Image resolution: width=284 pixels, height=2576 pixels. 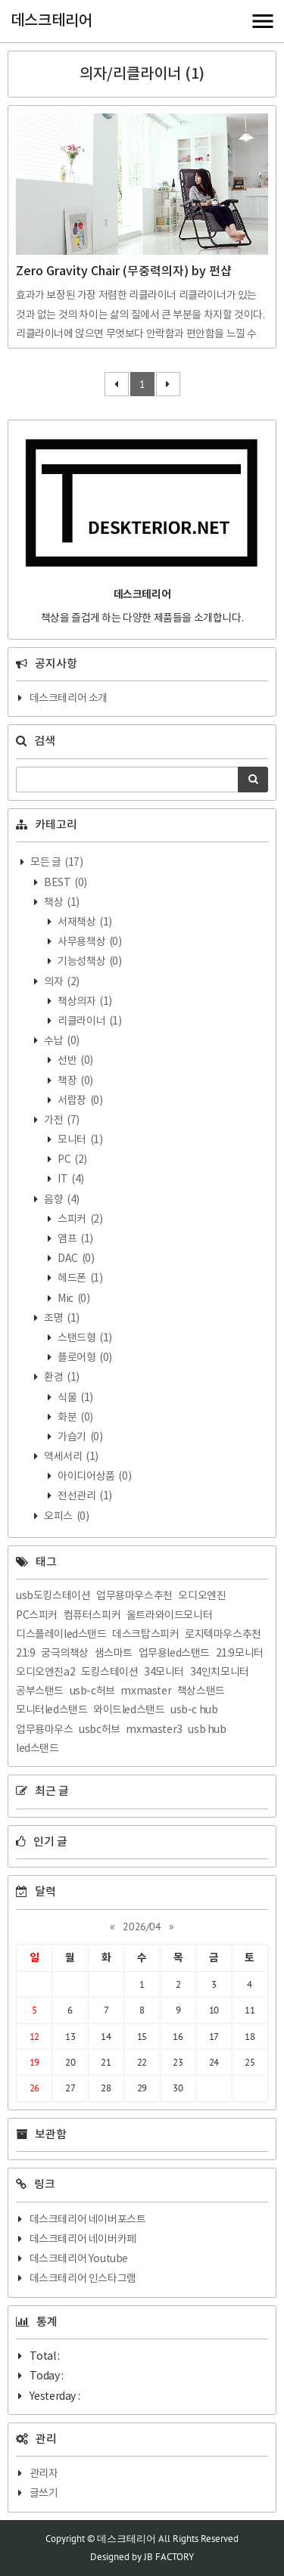 I want to click on 와이드led스탠드, so click(x=128, y=1710).